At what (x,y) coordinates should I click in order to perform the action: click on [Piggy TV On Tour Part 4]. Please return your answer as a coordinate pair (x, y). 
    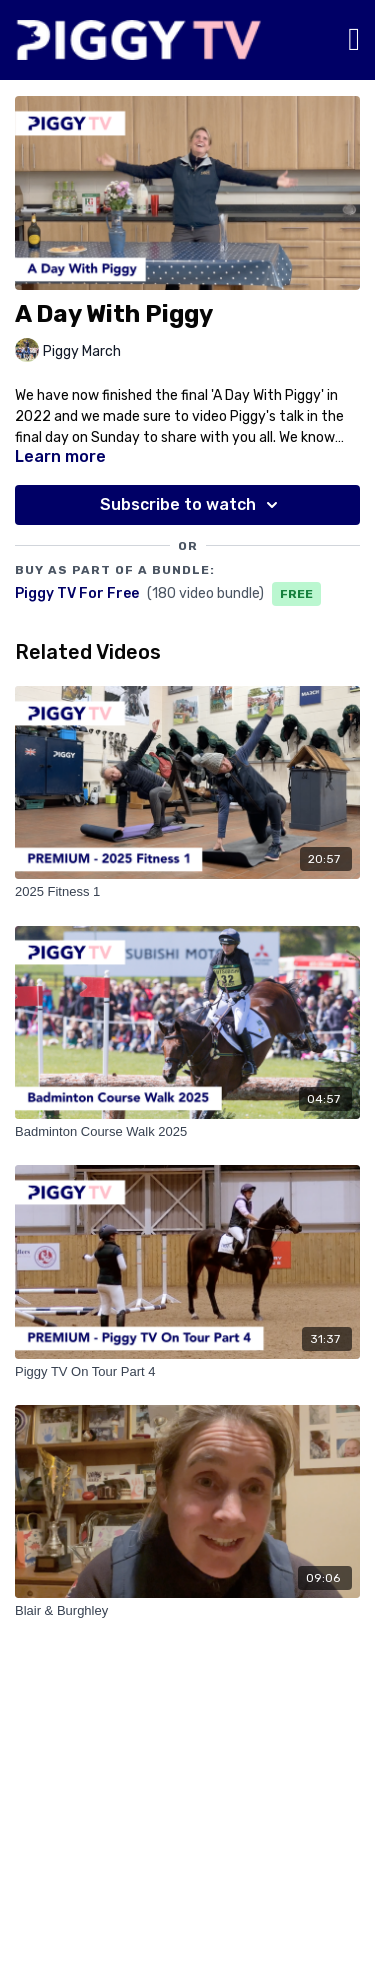
    Looking at the image, I should click on (187, 1372).